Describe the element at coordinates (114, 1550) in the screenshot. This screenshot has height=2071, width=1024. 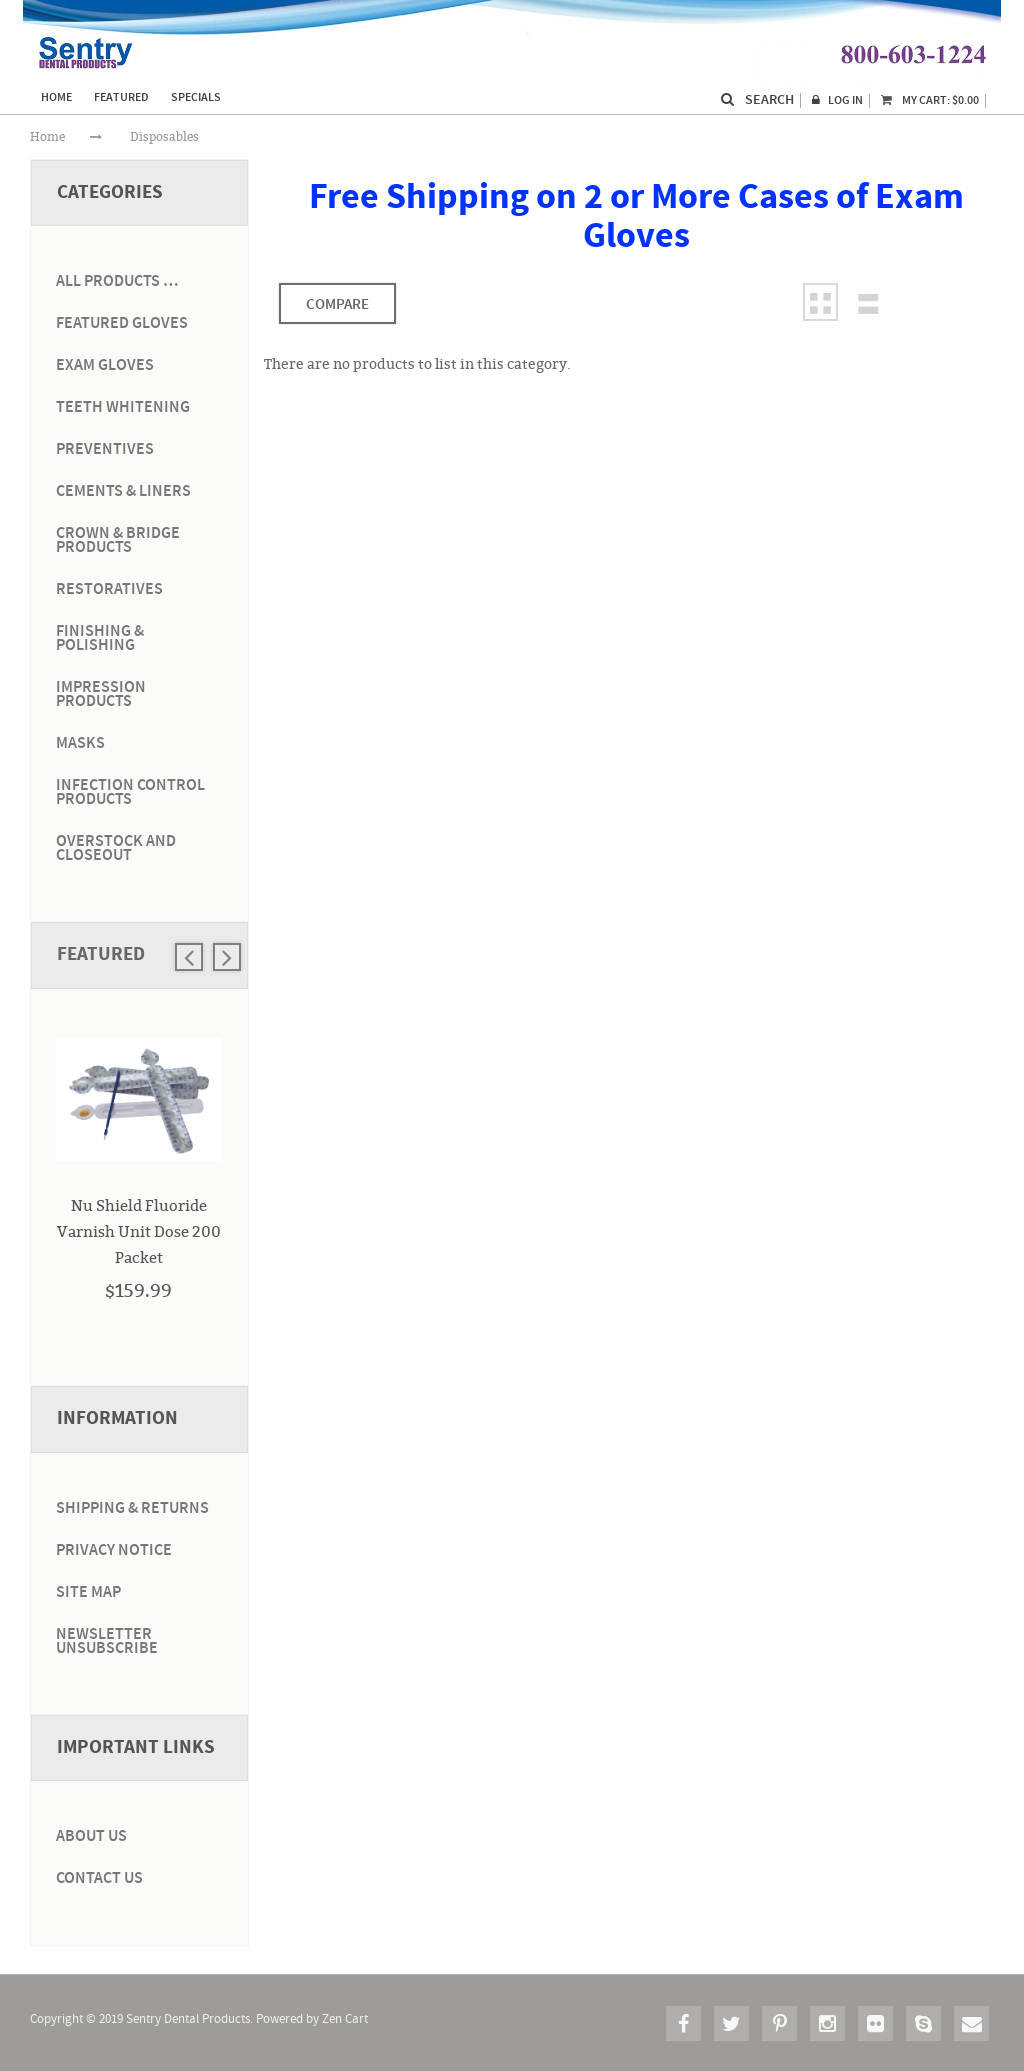
I see `Privacy Notice` at that location.